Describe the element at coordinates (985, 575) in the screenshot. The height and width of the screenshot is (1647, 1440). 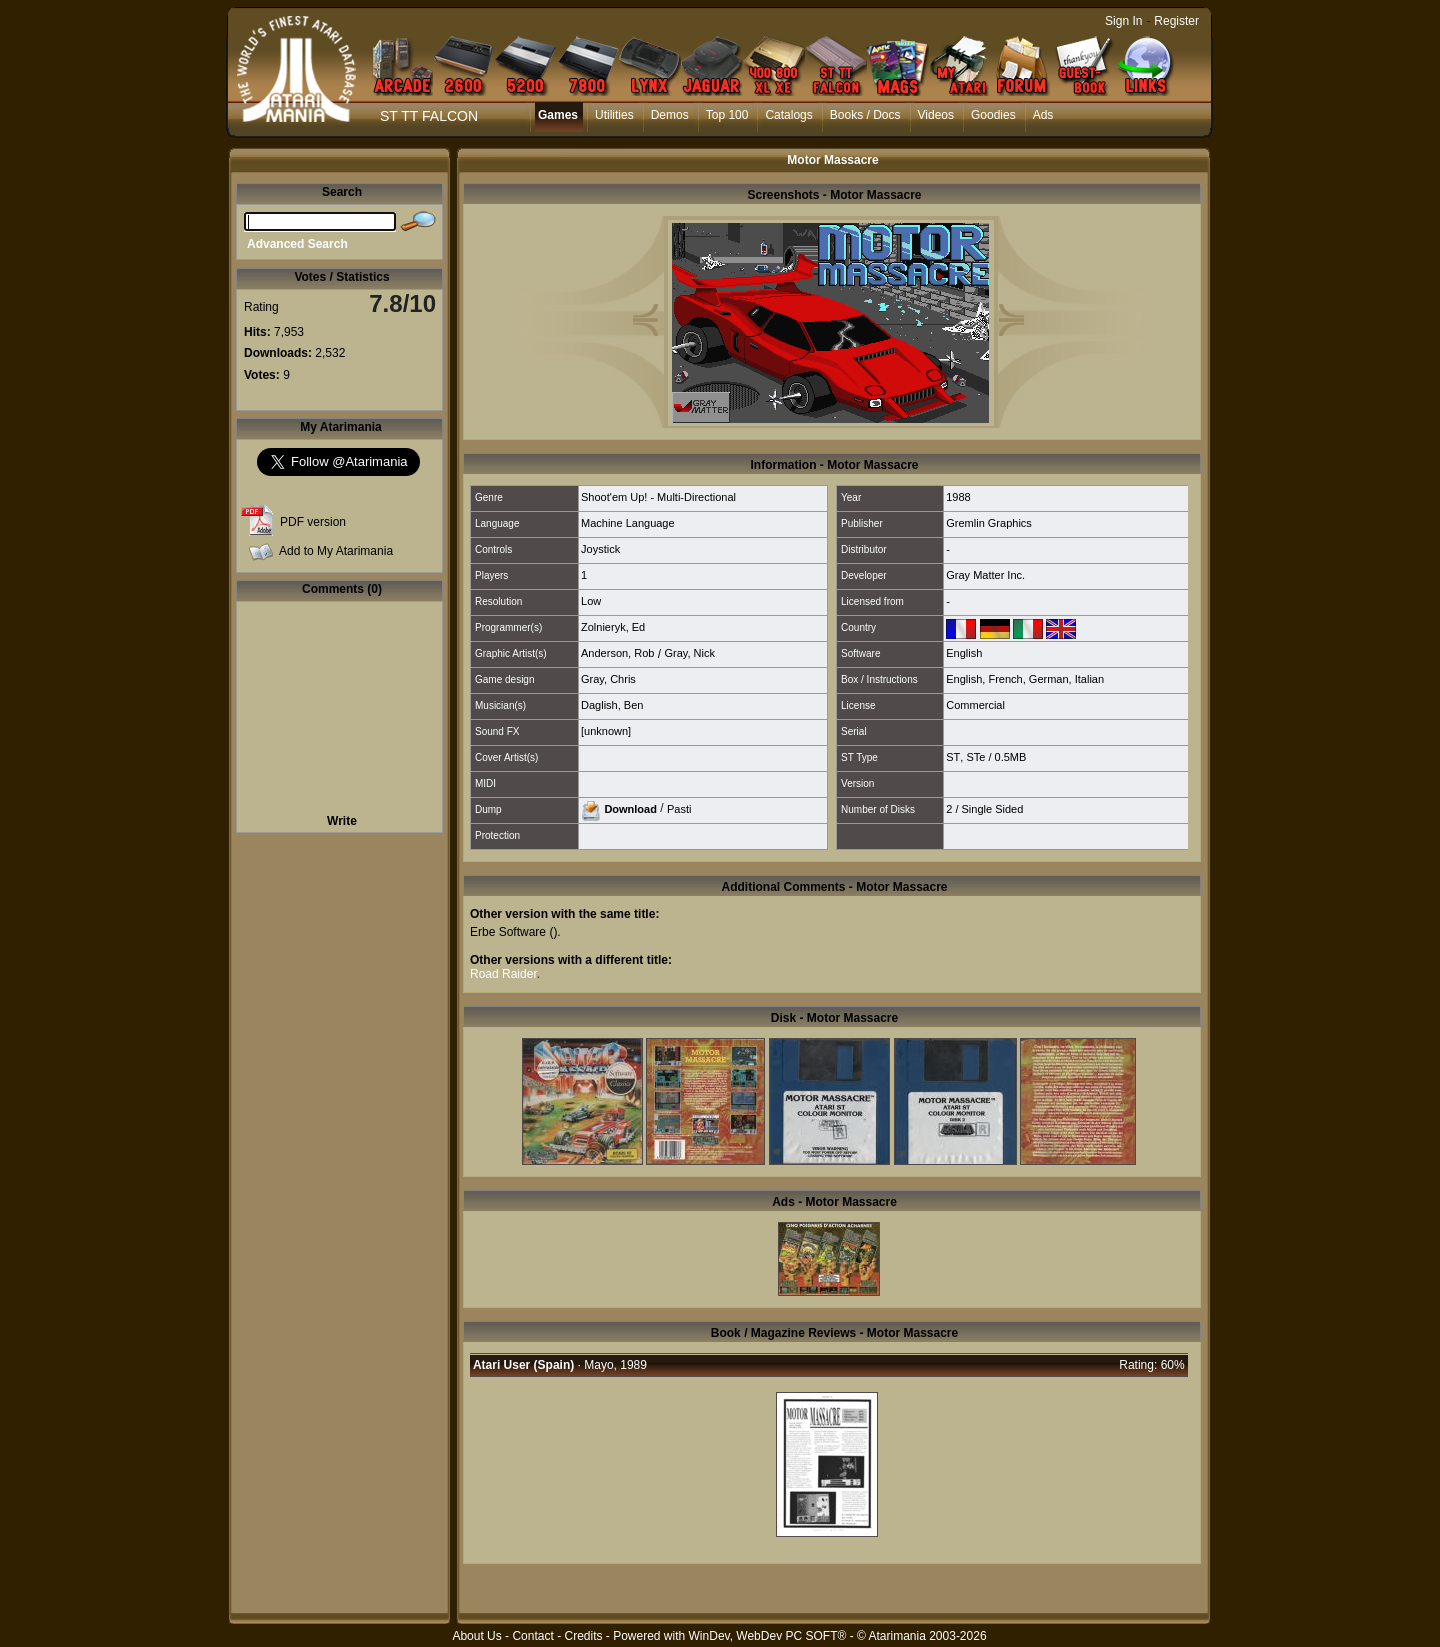
I see `Gray Matter Inc.` at that location.